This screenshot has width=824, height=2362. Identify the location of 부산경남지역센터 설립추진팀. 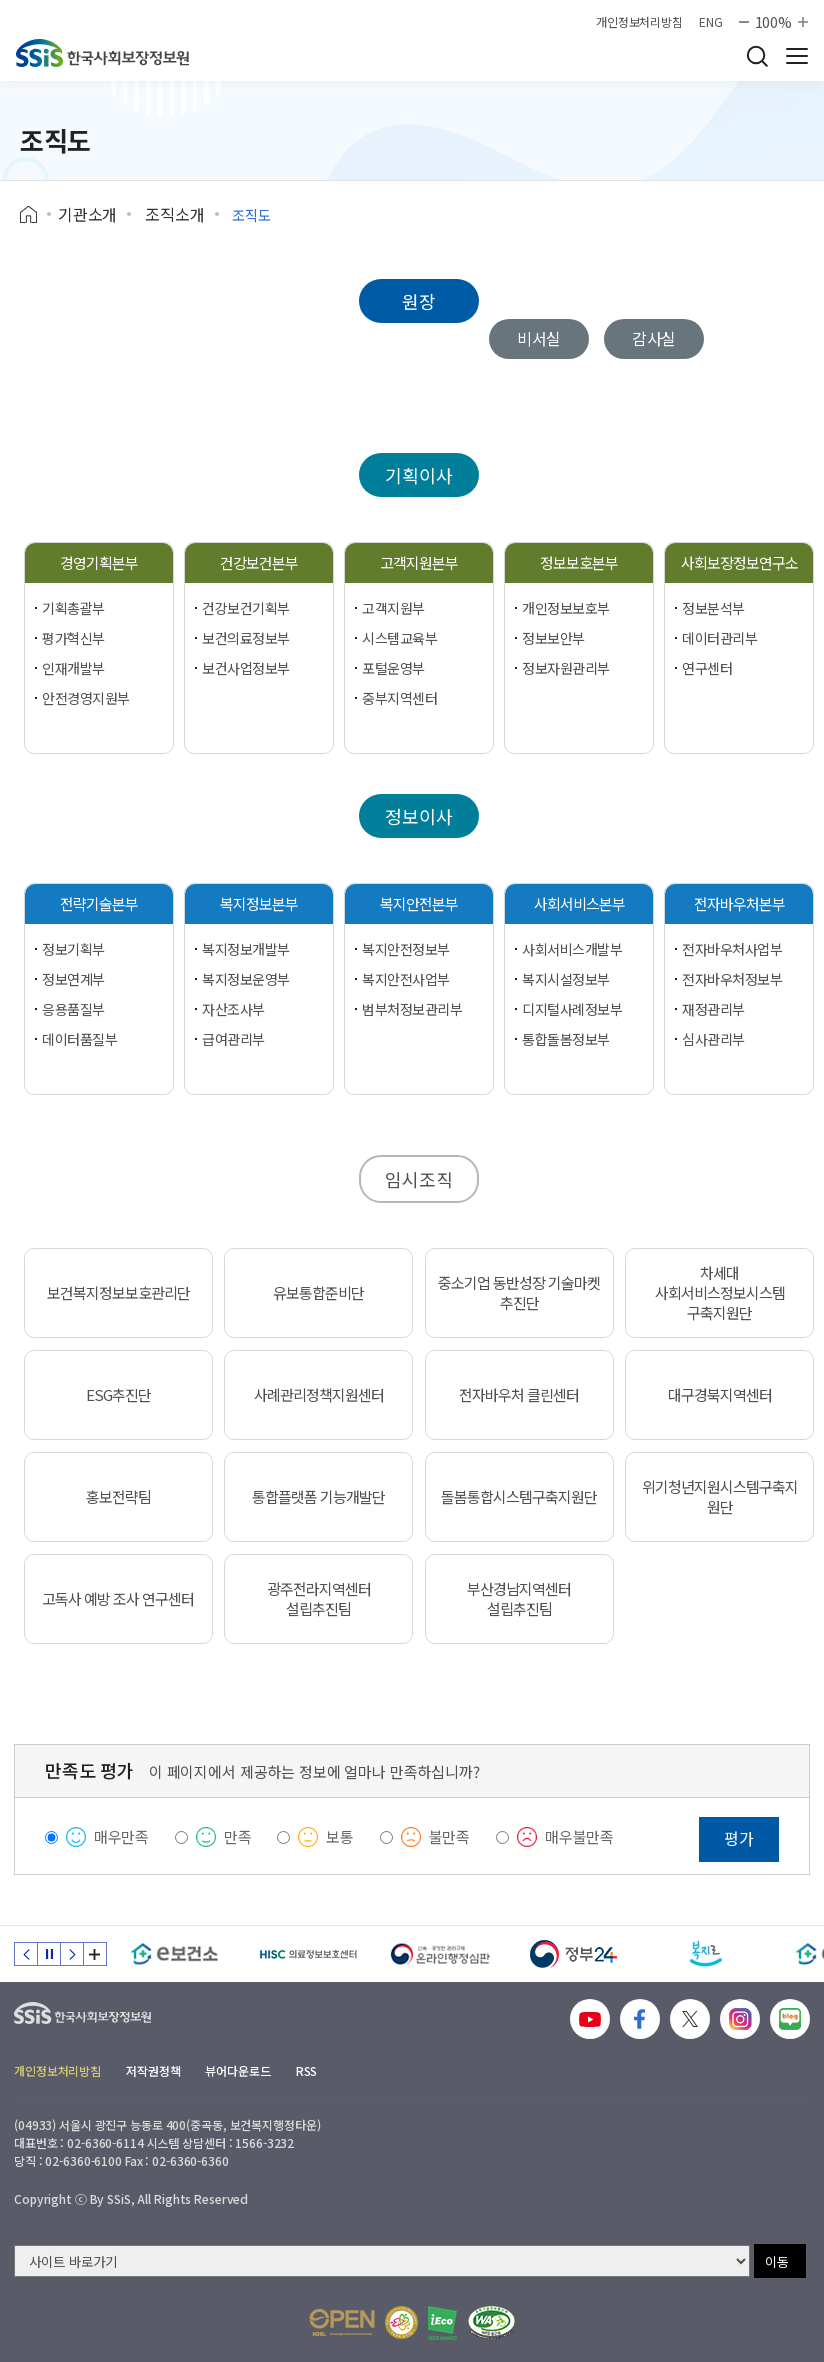
(519, 1599).